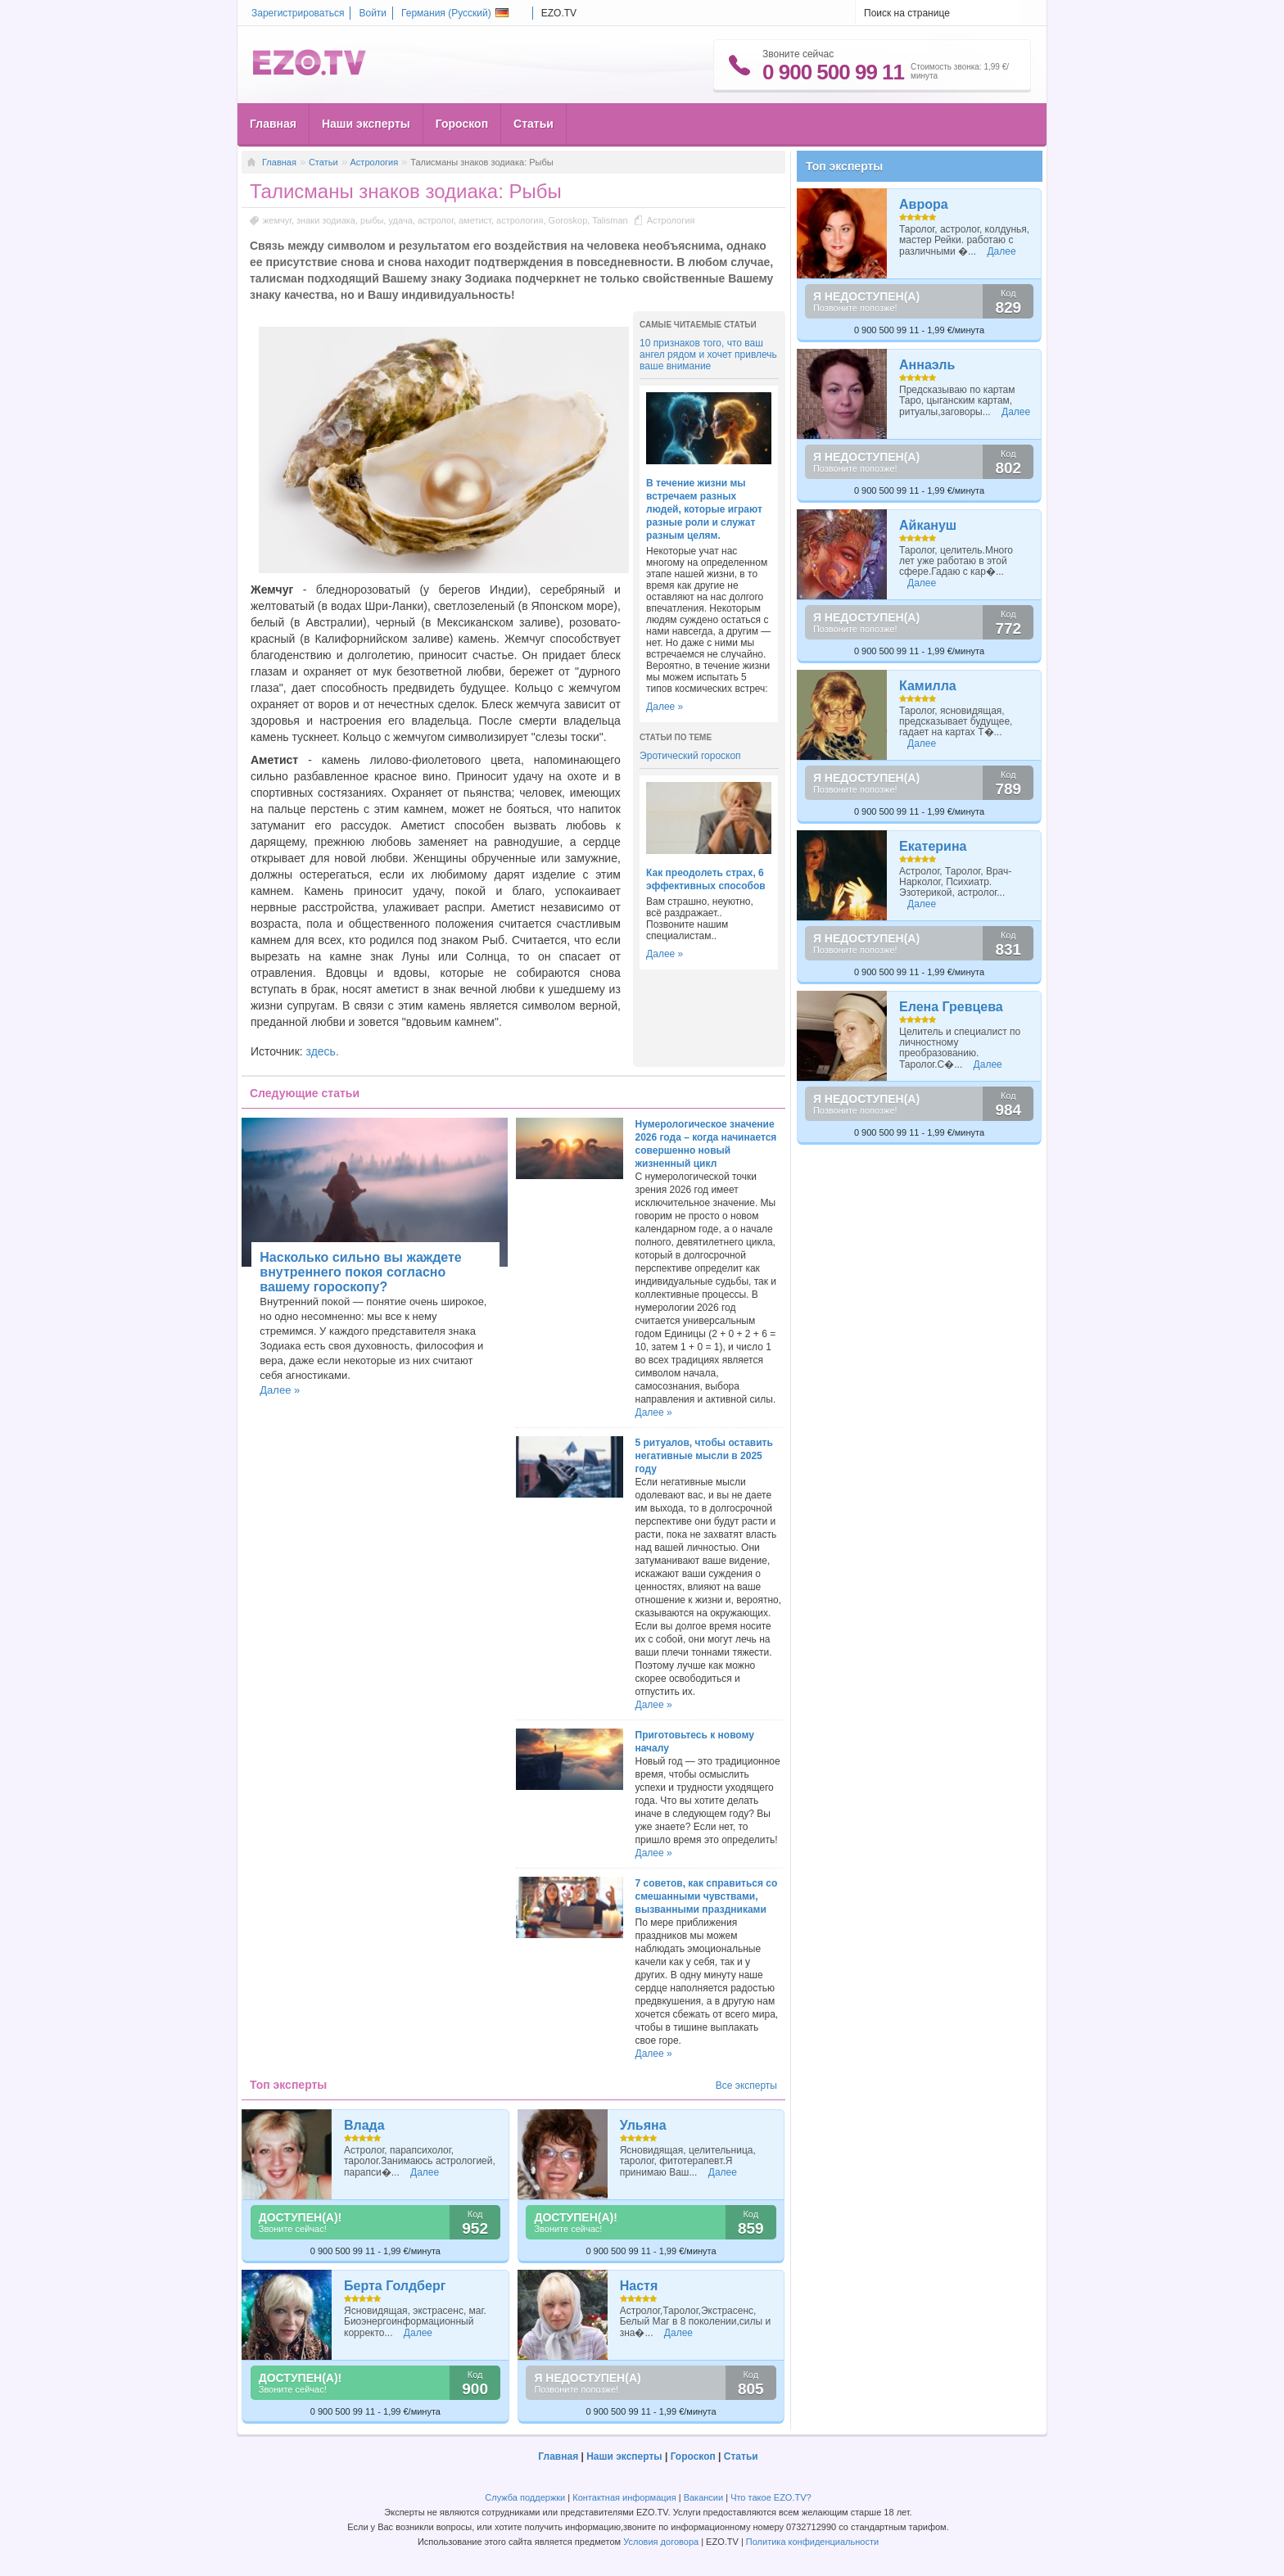 Image resolution: width=1284 pixels, height=2576 pixels. I want to click on Германия (), so click(455, 13).